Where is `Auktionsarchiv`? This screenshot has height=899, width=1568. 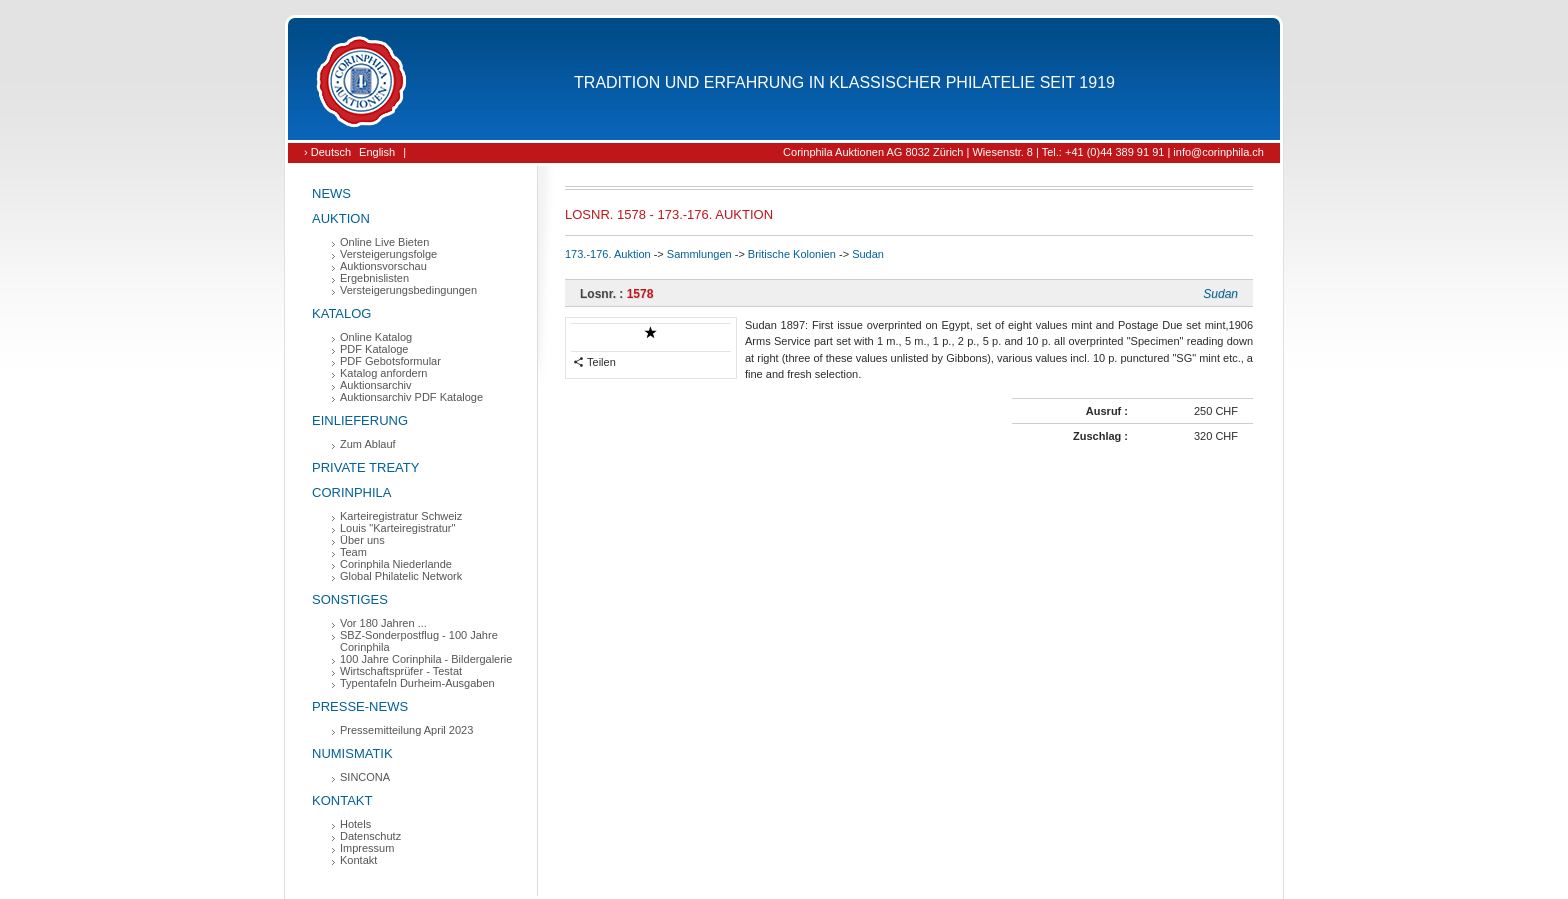 Auktionsarchiv is located at coordinates (376, 385).